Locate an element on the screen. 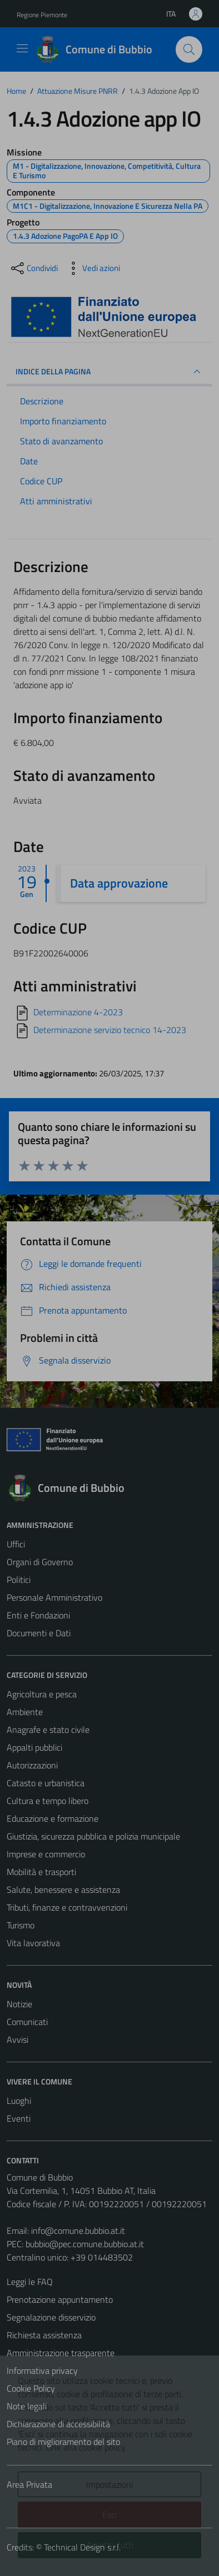 The height and width of the screenshot is (2576, 219). [Mostra/Nascondi la navigazione] is located at coordinates (22, 48).